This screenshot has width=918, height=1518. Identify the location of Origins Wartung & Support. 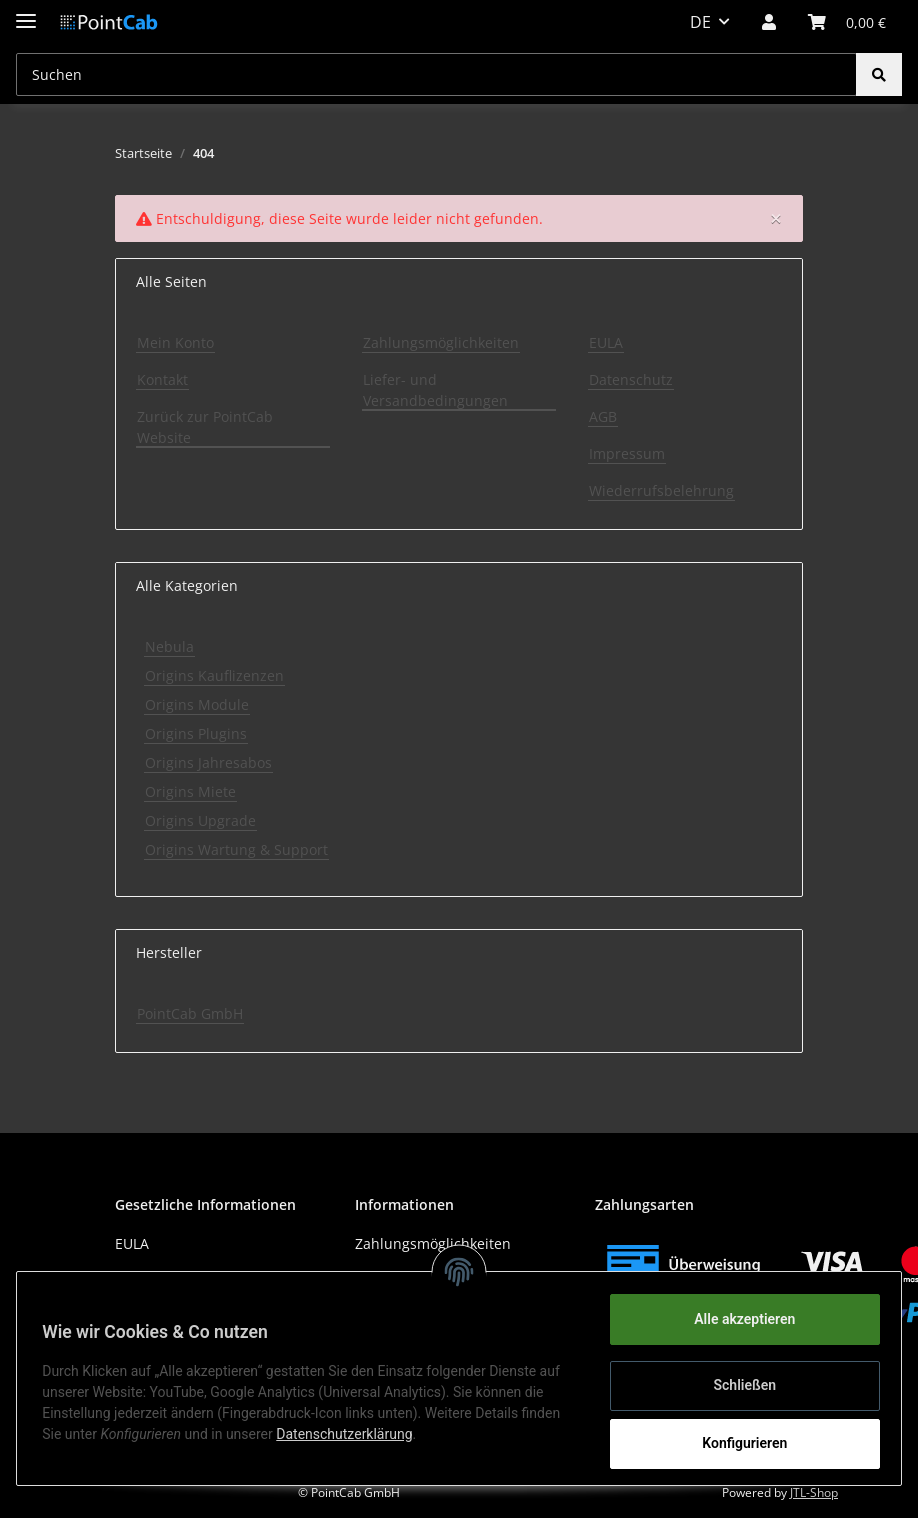
(236, 849).